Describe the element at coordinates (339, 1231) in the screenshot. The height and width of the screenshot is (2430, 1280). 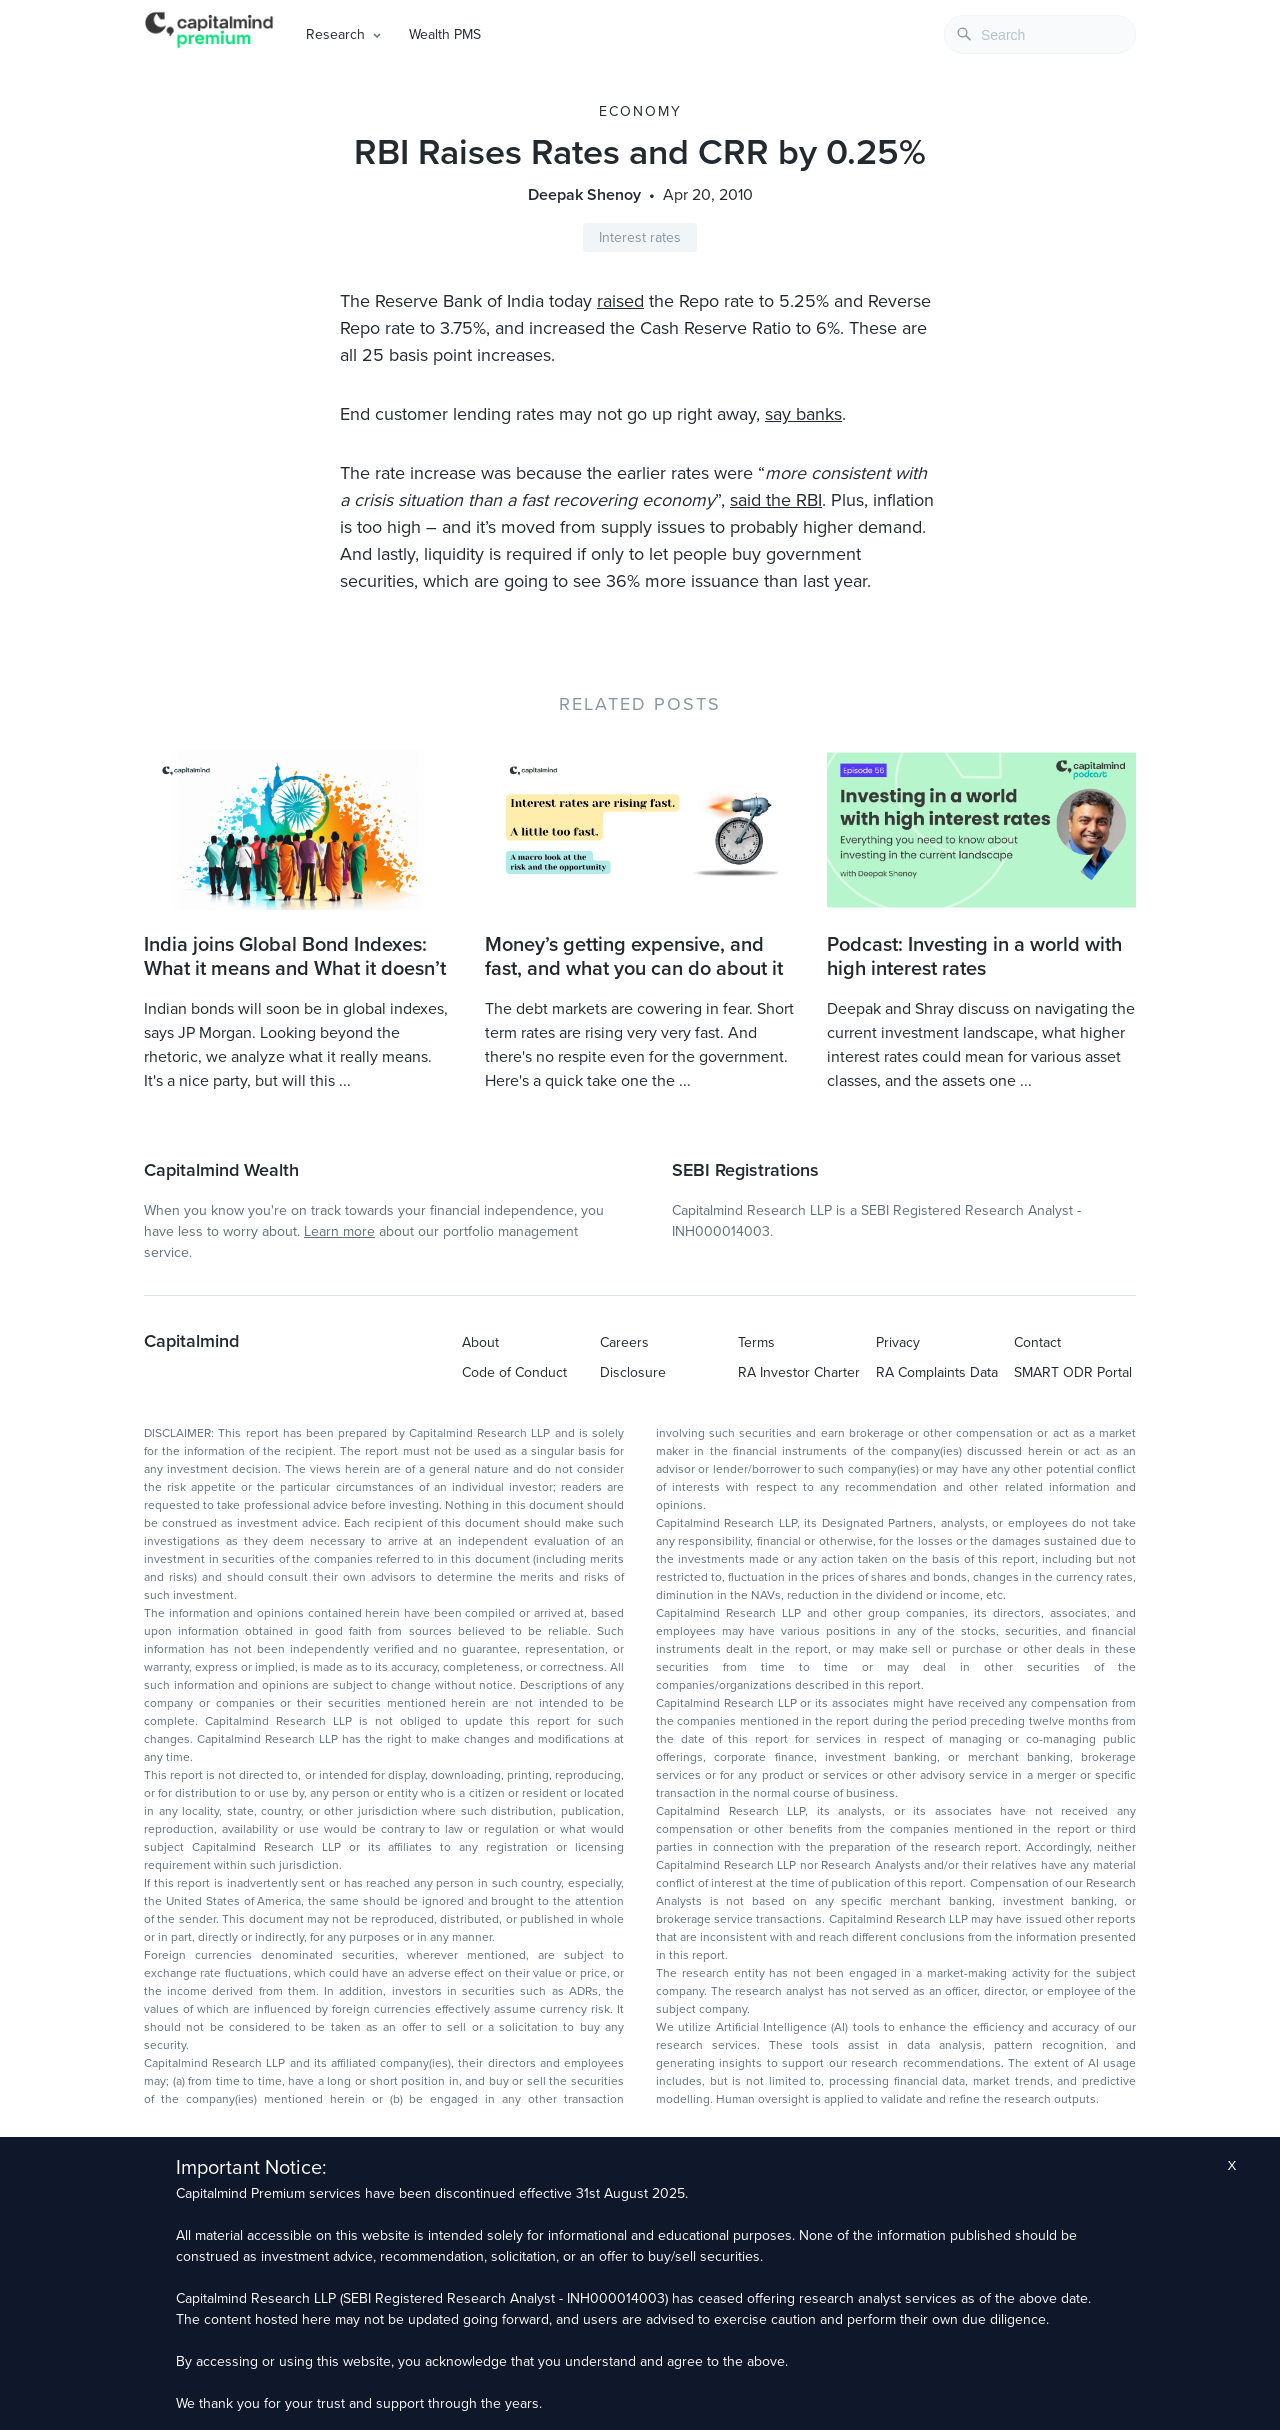
I see `Learn more` at that location.